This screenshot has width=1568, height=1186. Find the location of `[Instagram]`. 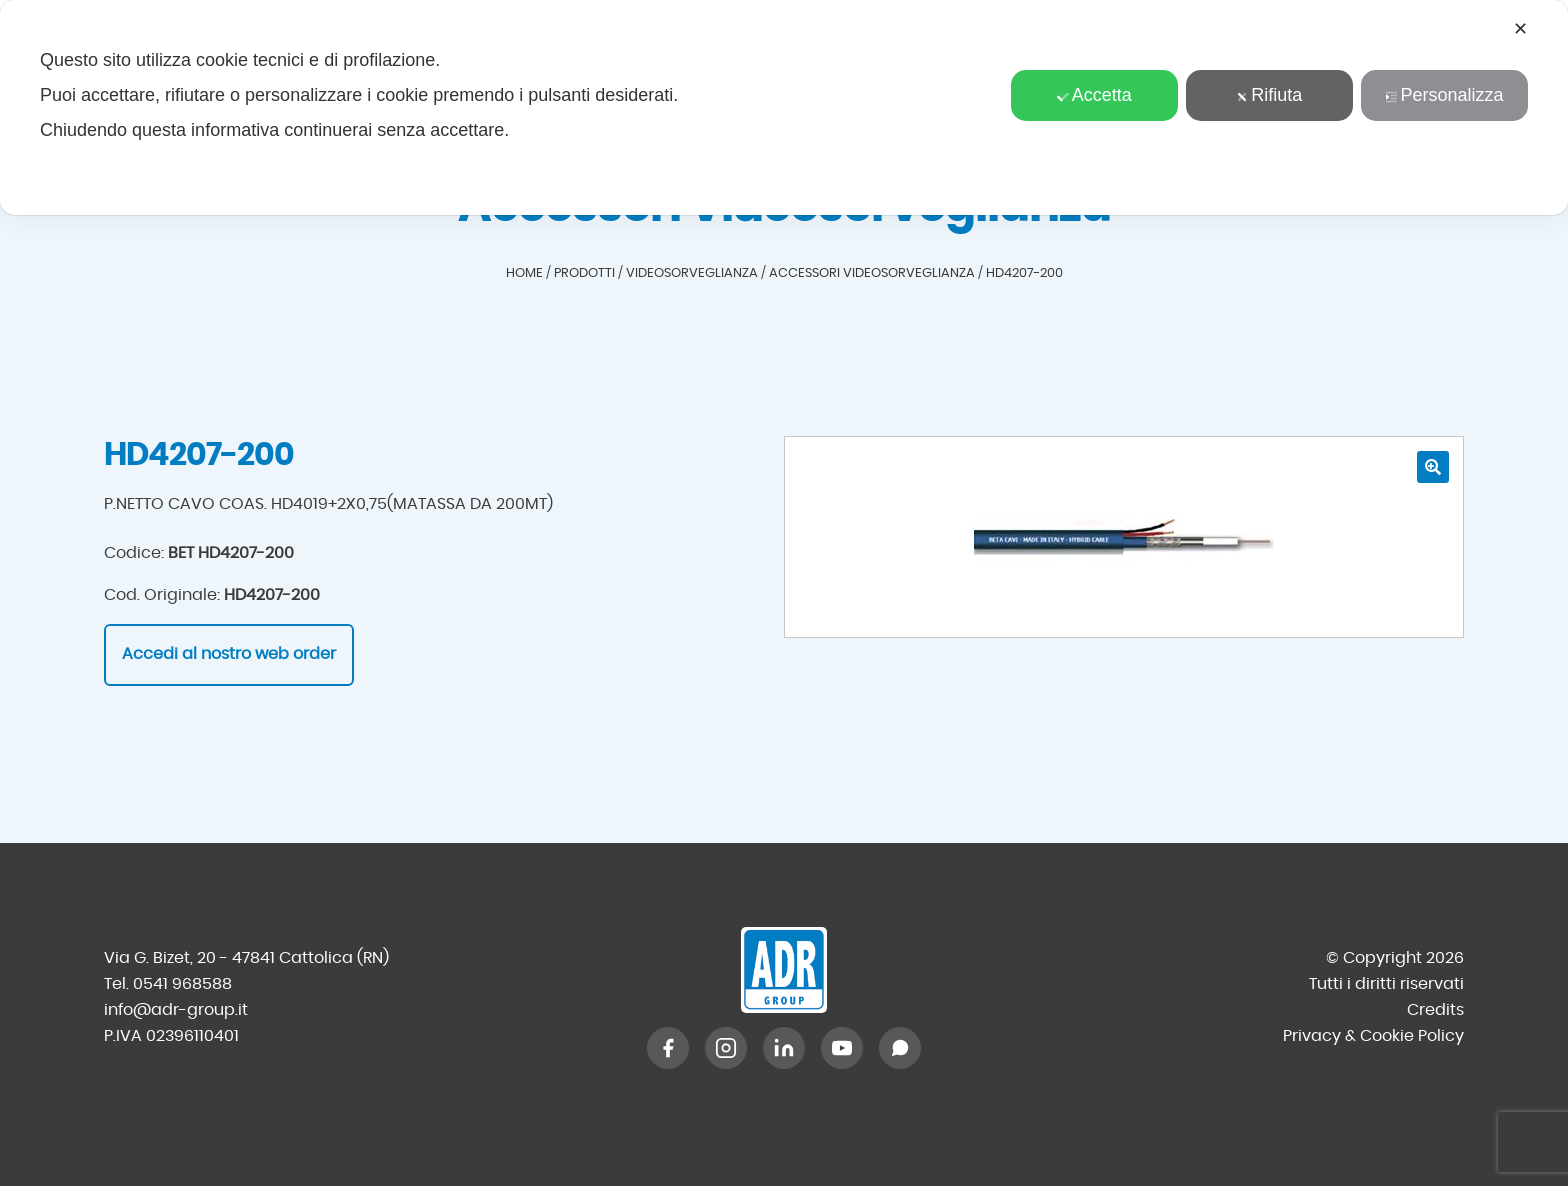

[Instagram] is located at coordinates (726, 1048).